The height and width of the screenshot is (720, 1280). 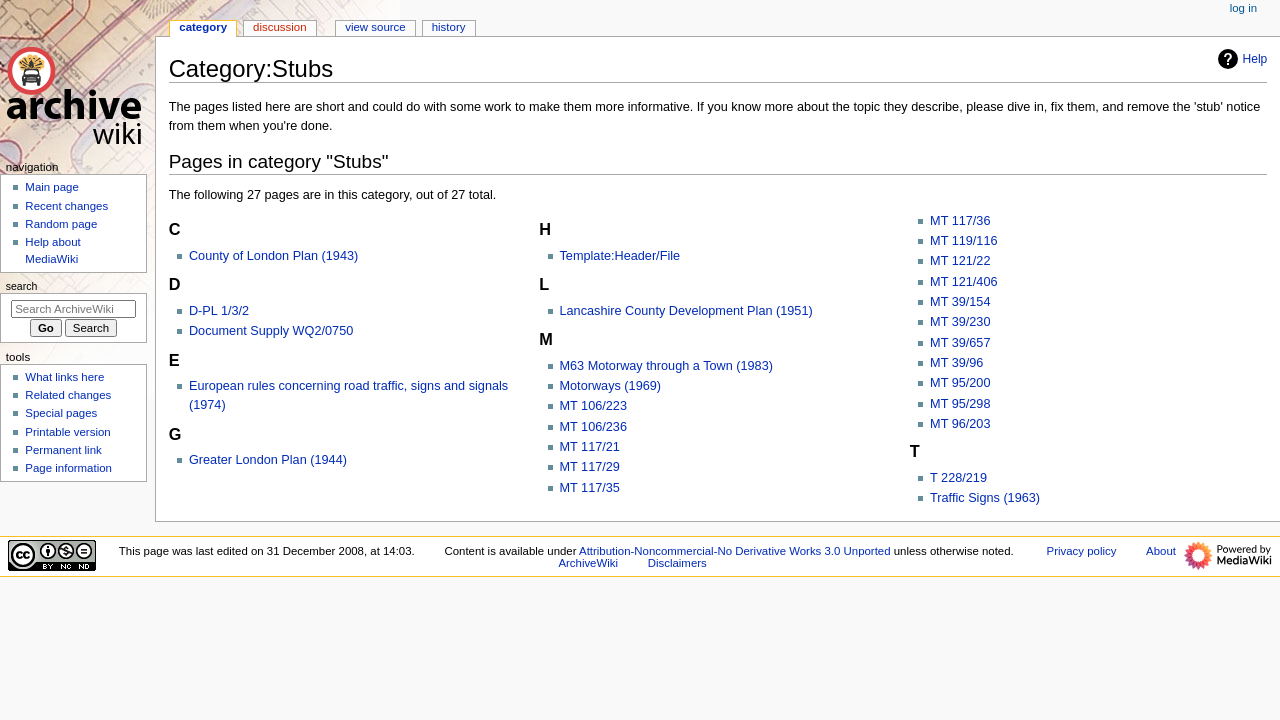 I want to click on MT 117/36, so click(x=960, y=221).